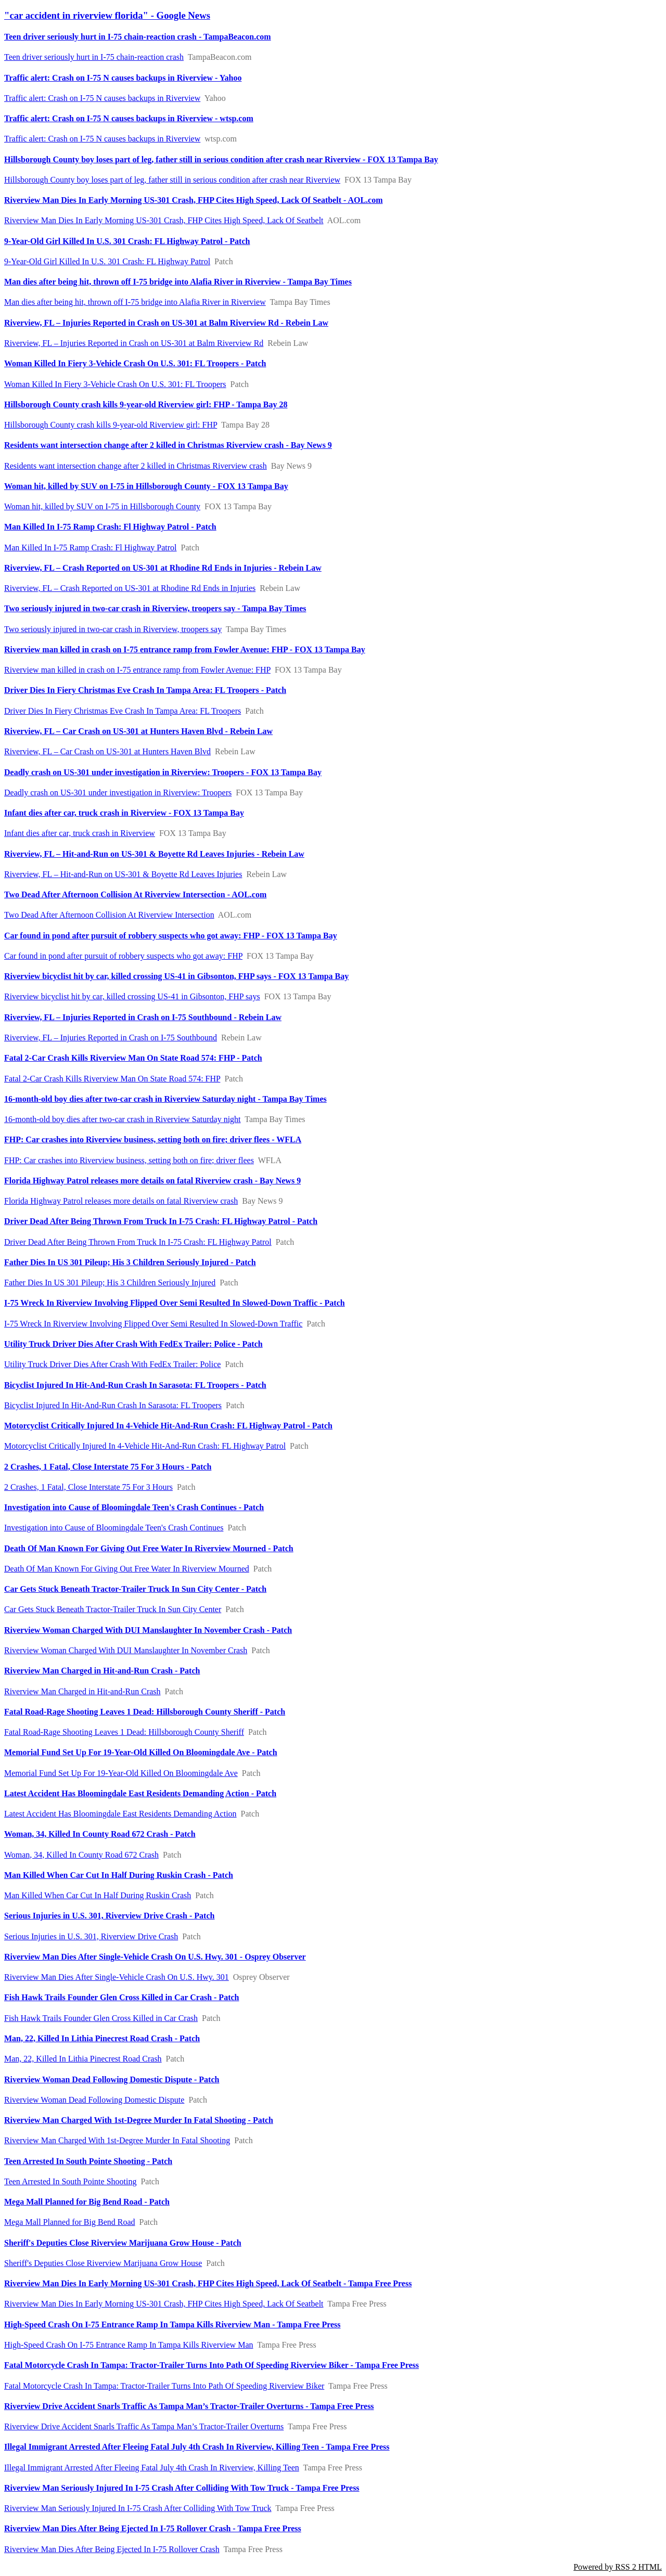 The image size is (666, 2576). I want to click on Driver Dies In Fiery Christmas Eve Crash In Tampa Area: FL Troopers - Patch, so click(145, 690).